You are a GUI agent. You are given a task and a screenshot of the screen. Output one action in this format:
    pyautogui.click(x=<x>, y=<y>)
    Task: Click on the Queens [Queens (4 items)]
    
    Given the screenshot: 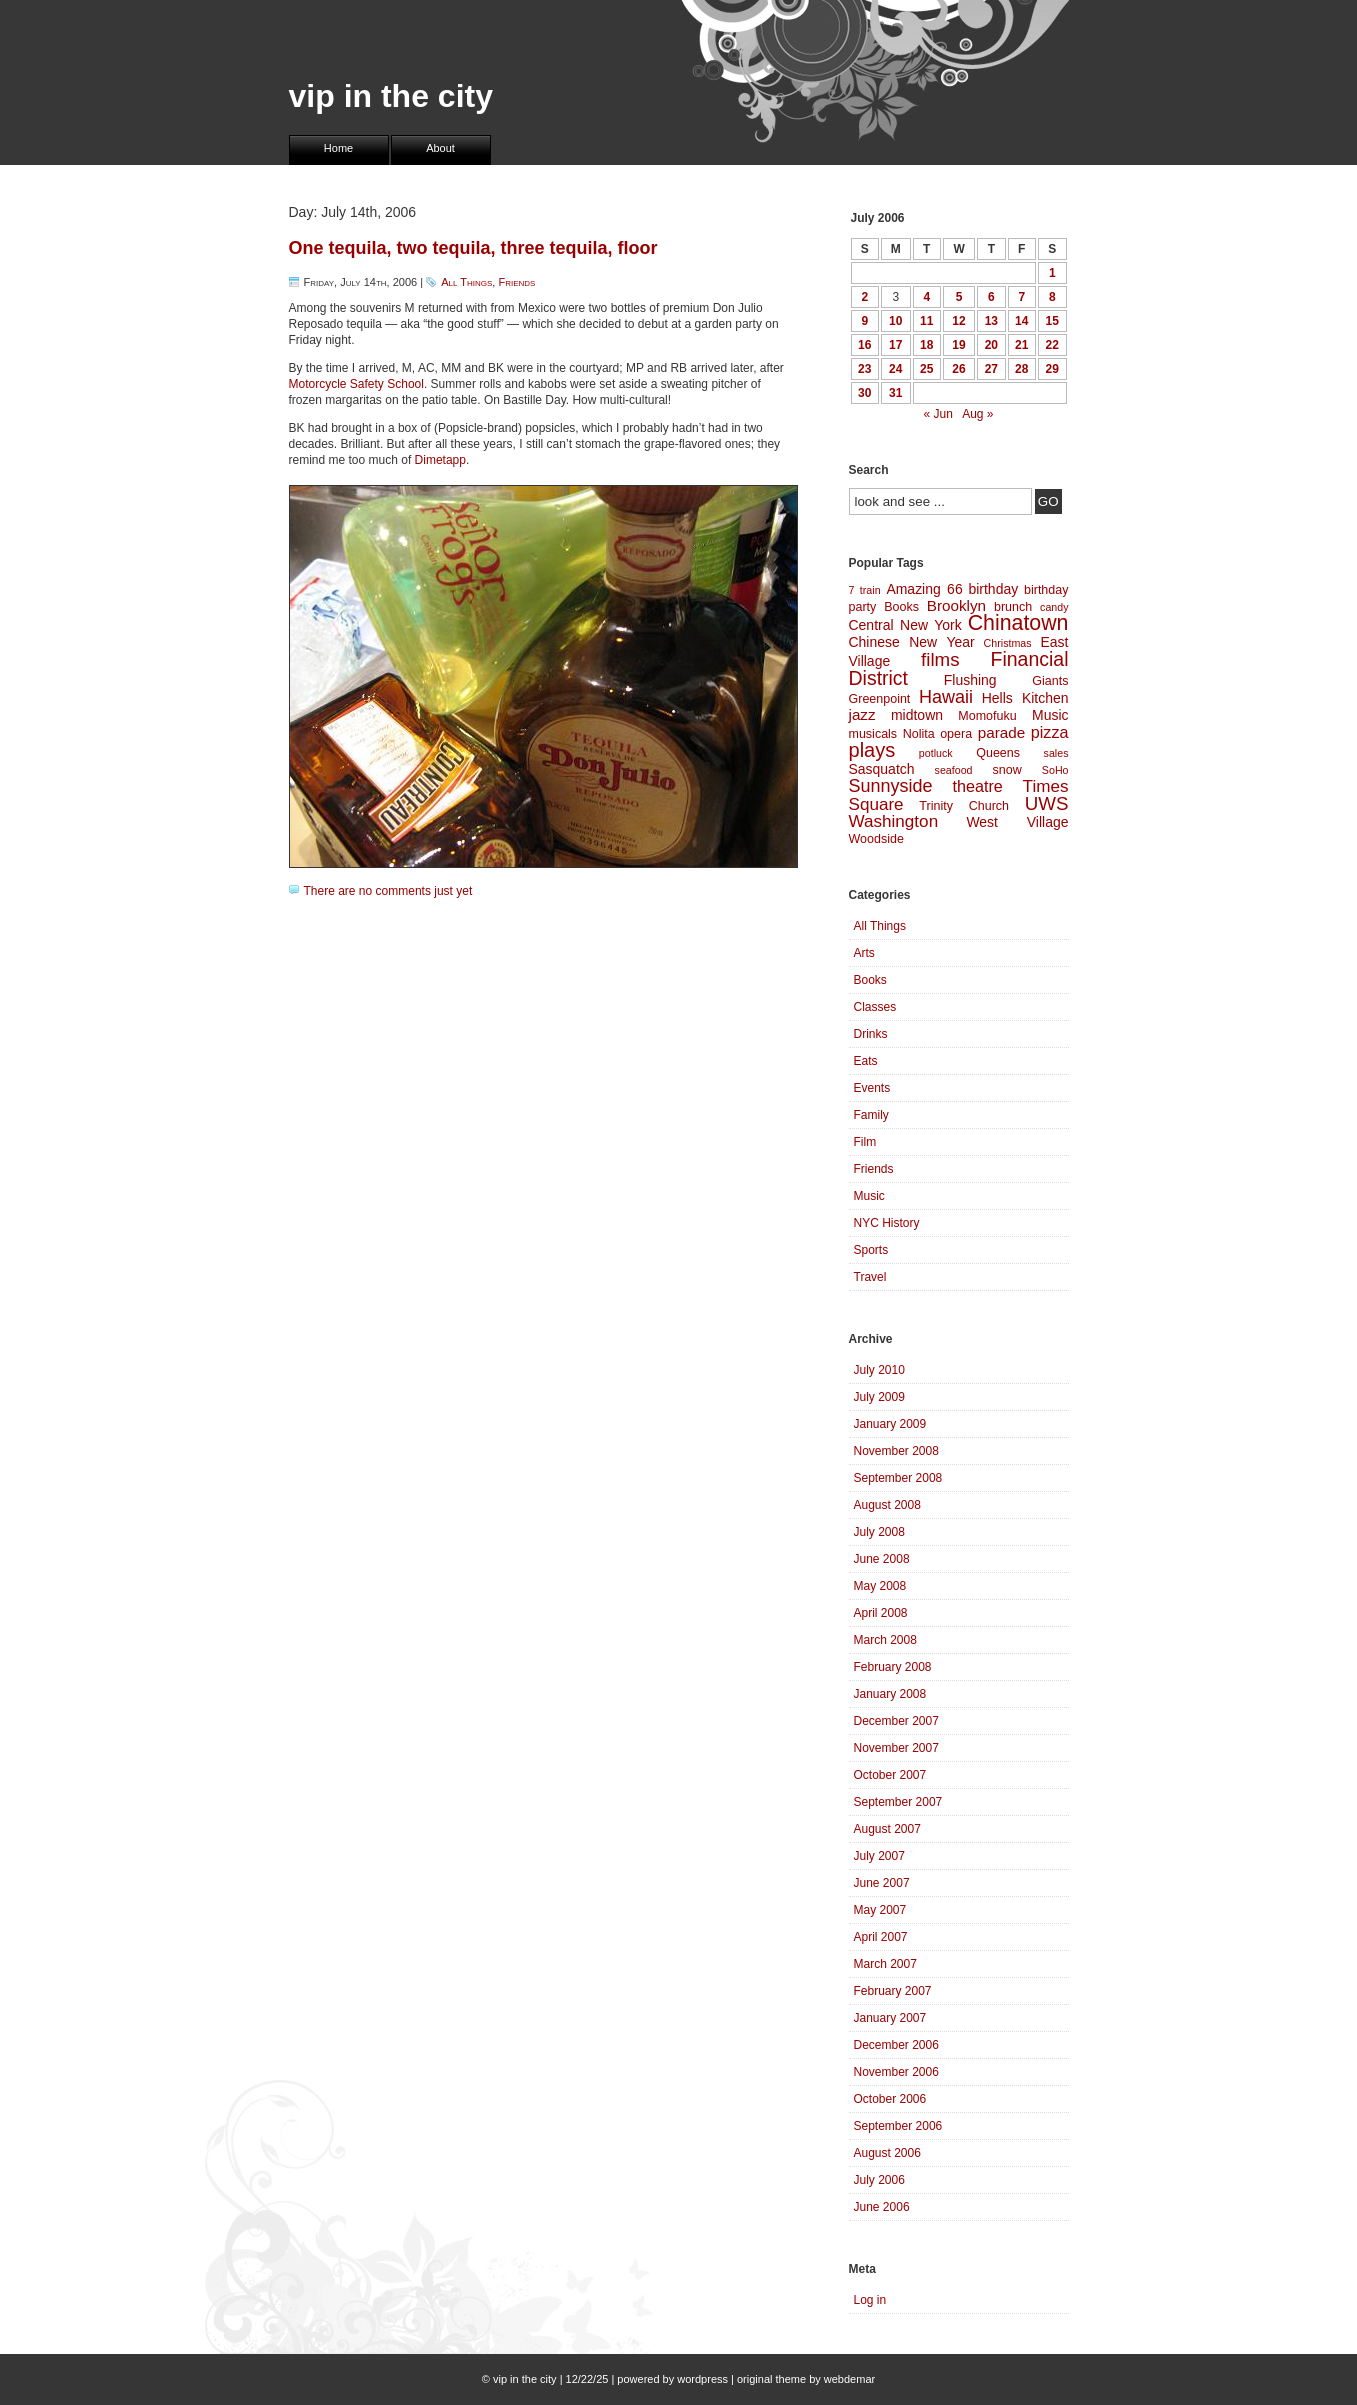 What is the action you would take?
    pyautogui.click(x=998, y=753)
    